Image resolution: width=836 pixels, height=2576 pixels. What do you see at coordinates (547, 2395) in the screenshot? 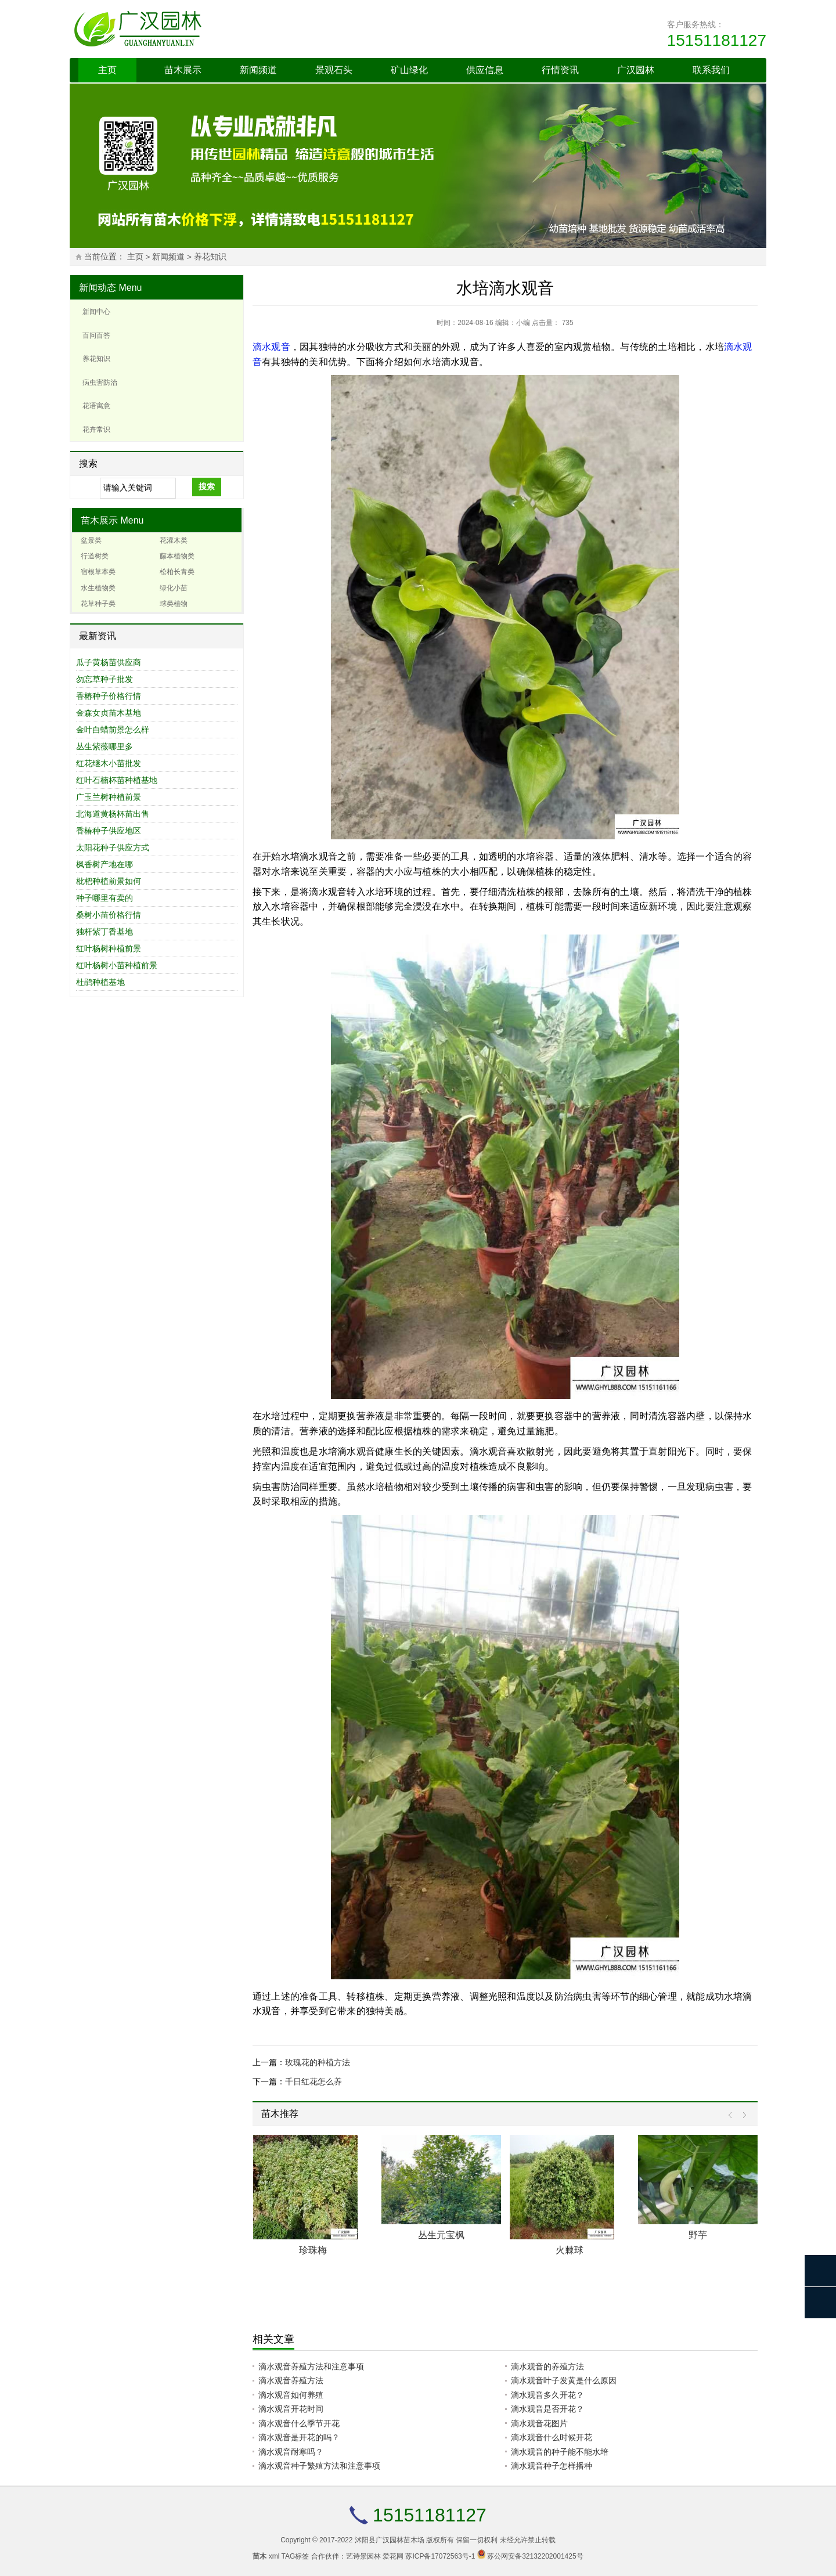
I see `滴水观音多久开花？` at bounding box center [547, 2395].